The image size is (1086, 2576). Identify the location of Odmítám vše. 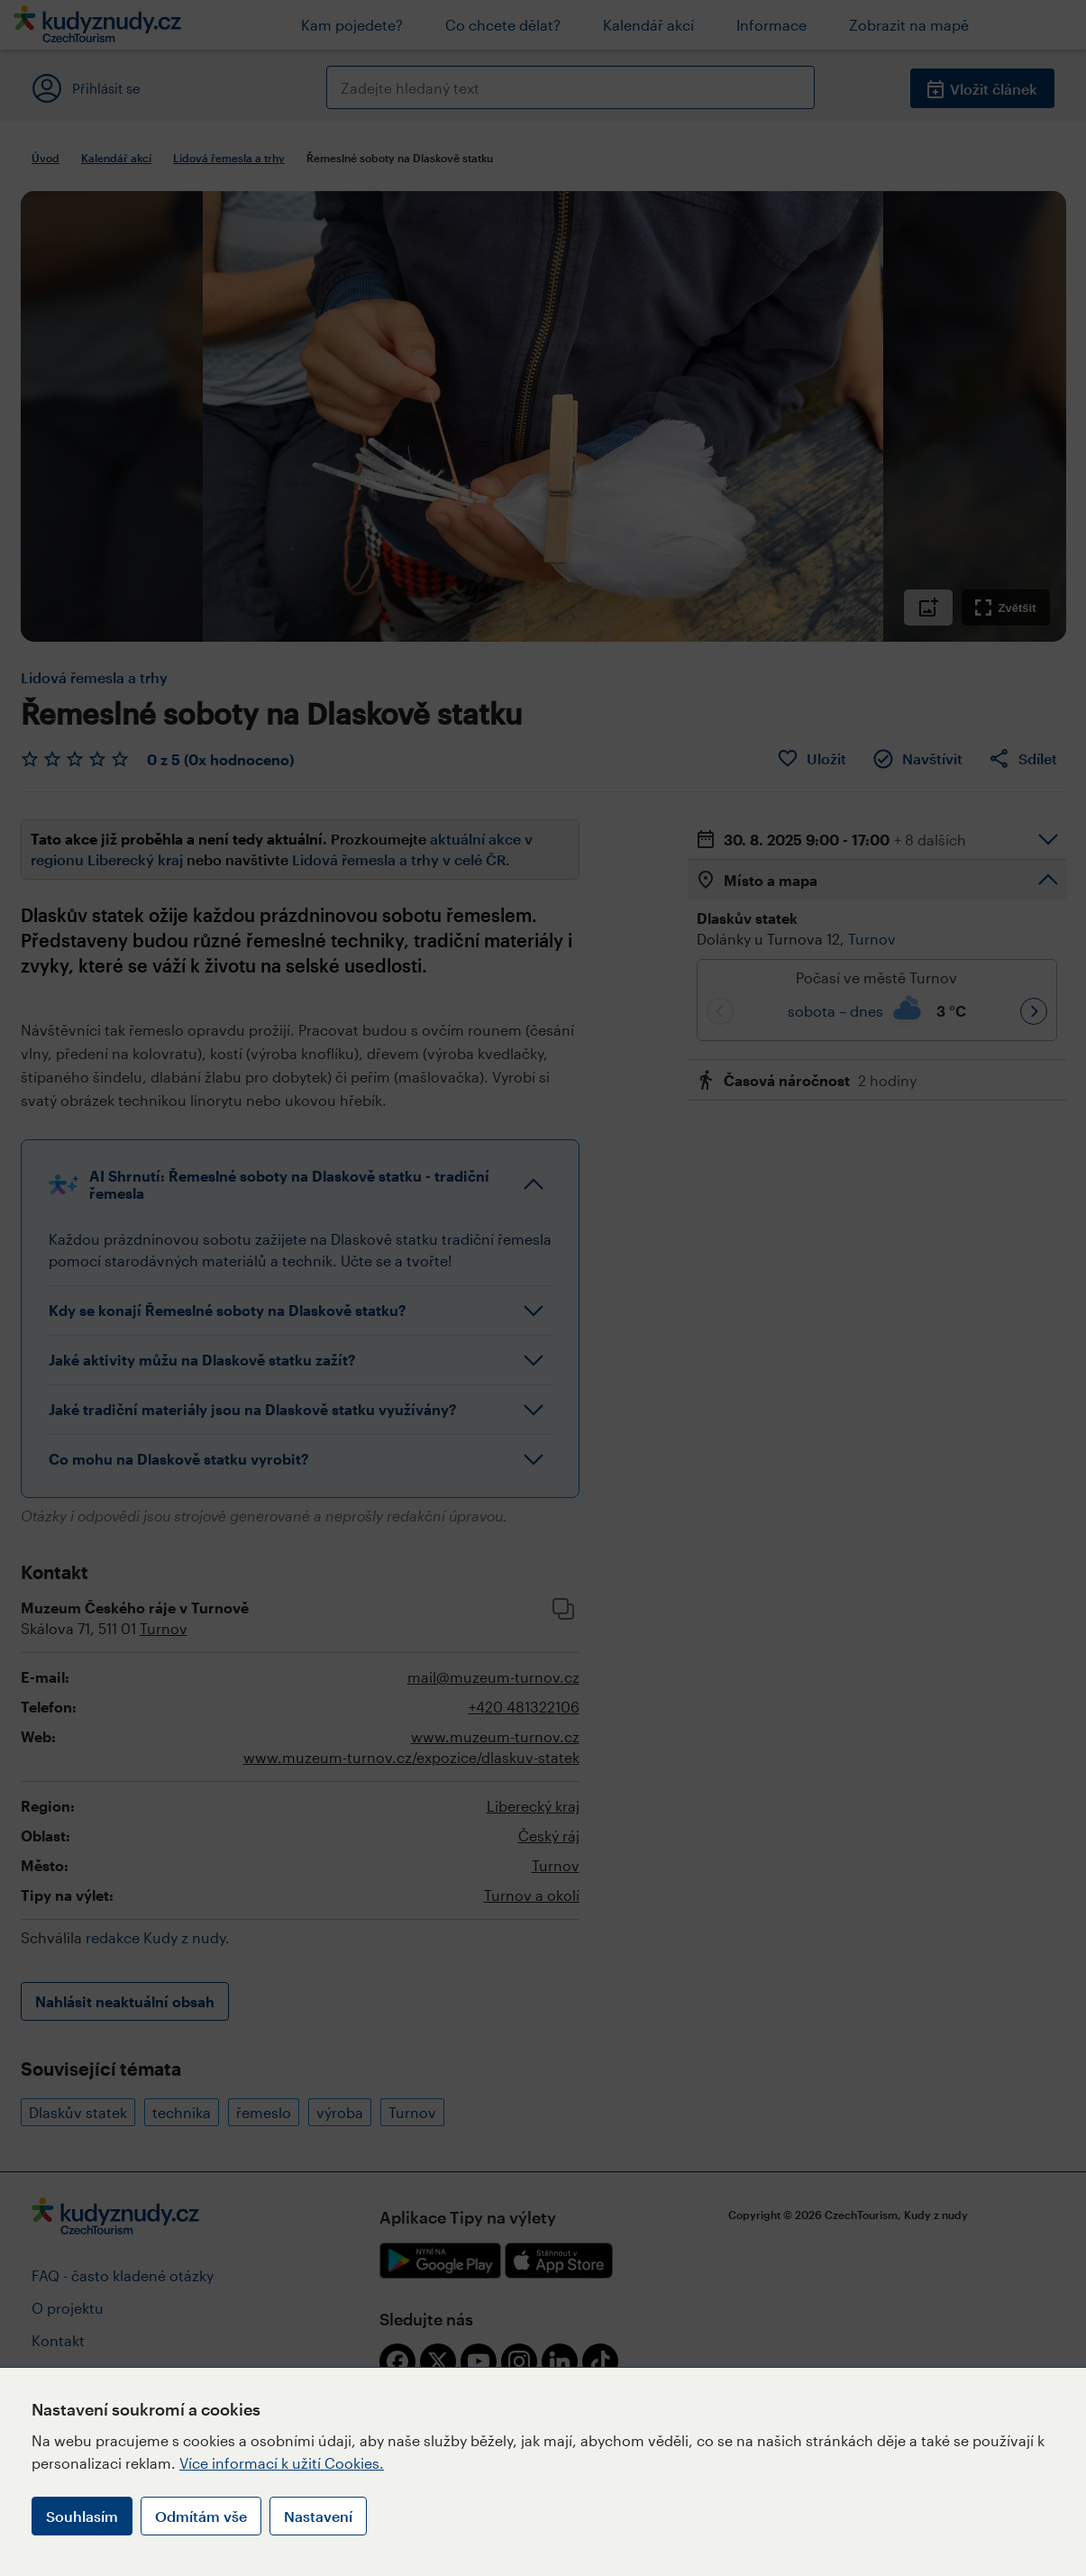
(201, 2516).